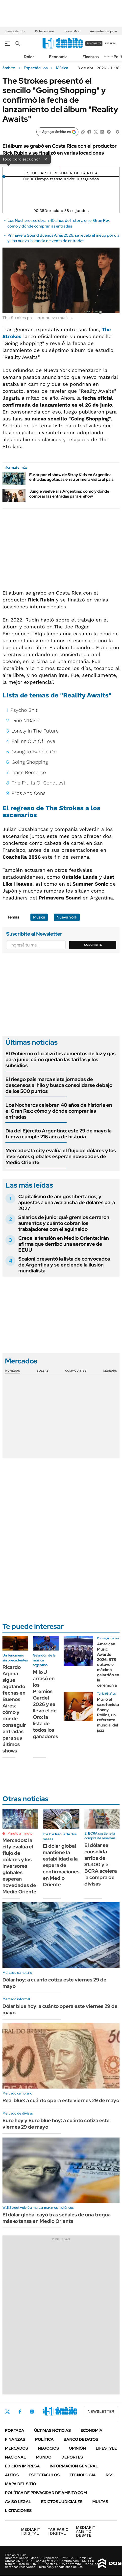 The image size is (122, 2576). What do you see at coordinates (58, 1133) in the screenshot?
I see `Día del Ejército Argentino: este 29 de mayo la fuerza cumple 216 años de historia` at bounding box center [58, 1133].